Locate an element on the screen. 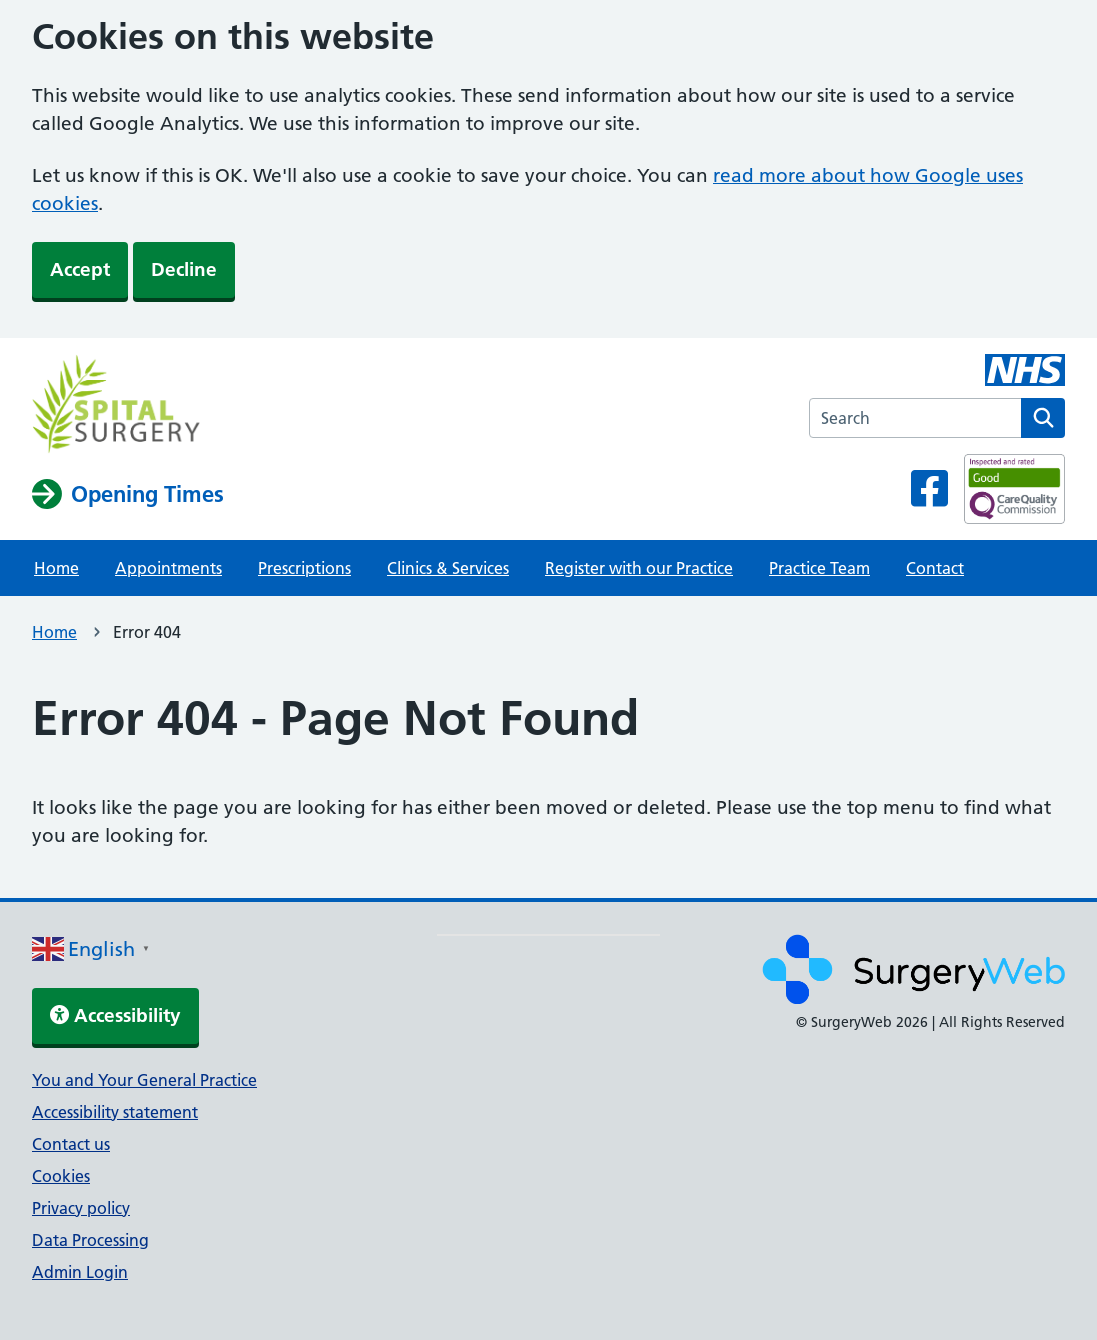 The image size is (1097, 1340). Data Processing is located at coordinates (90, 1240).